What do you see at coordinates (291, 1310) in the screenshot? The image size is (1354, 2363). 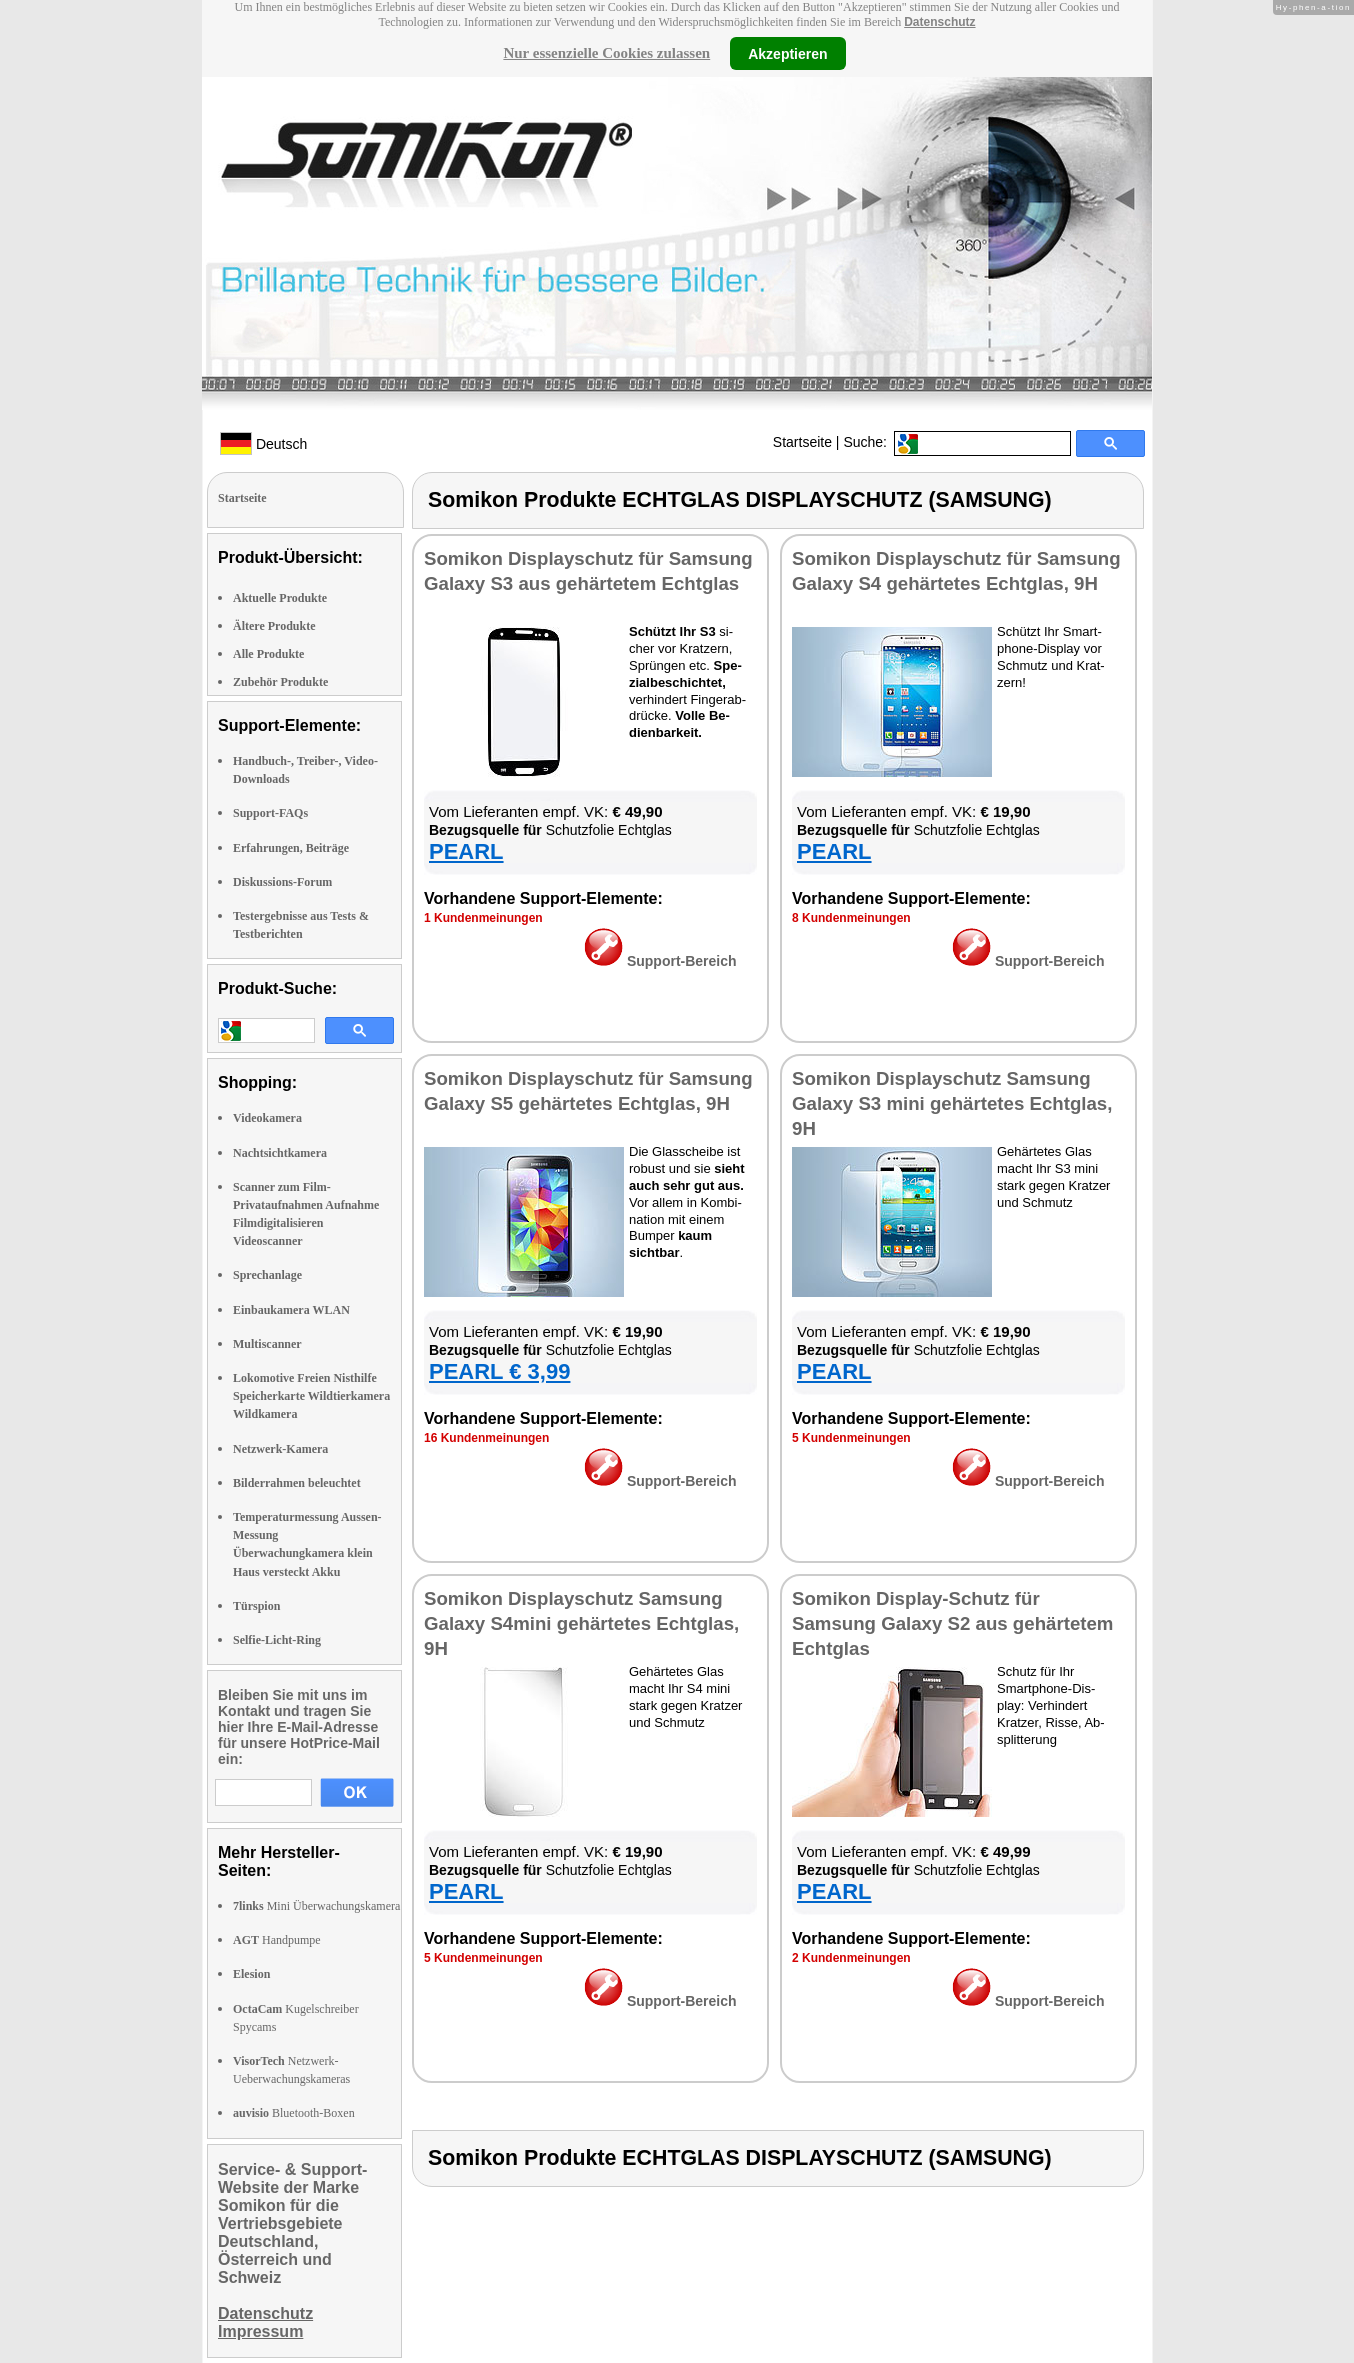 I see `Einbaukamera WLAN` at bounding box center [291, 1310].